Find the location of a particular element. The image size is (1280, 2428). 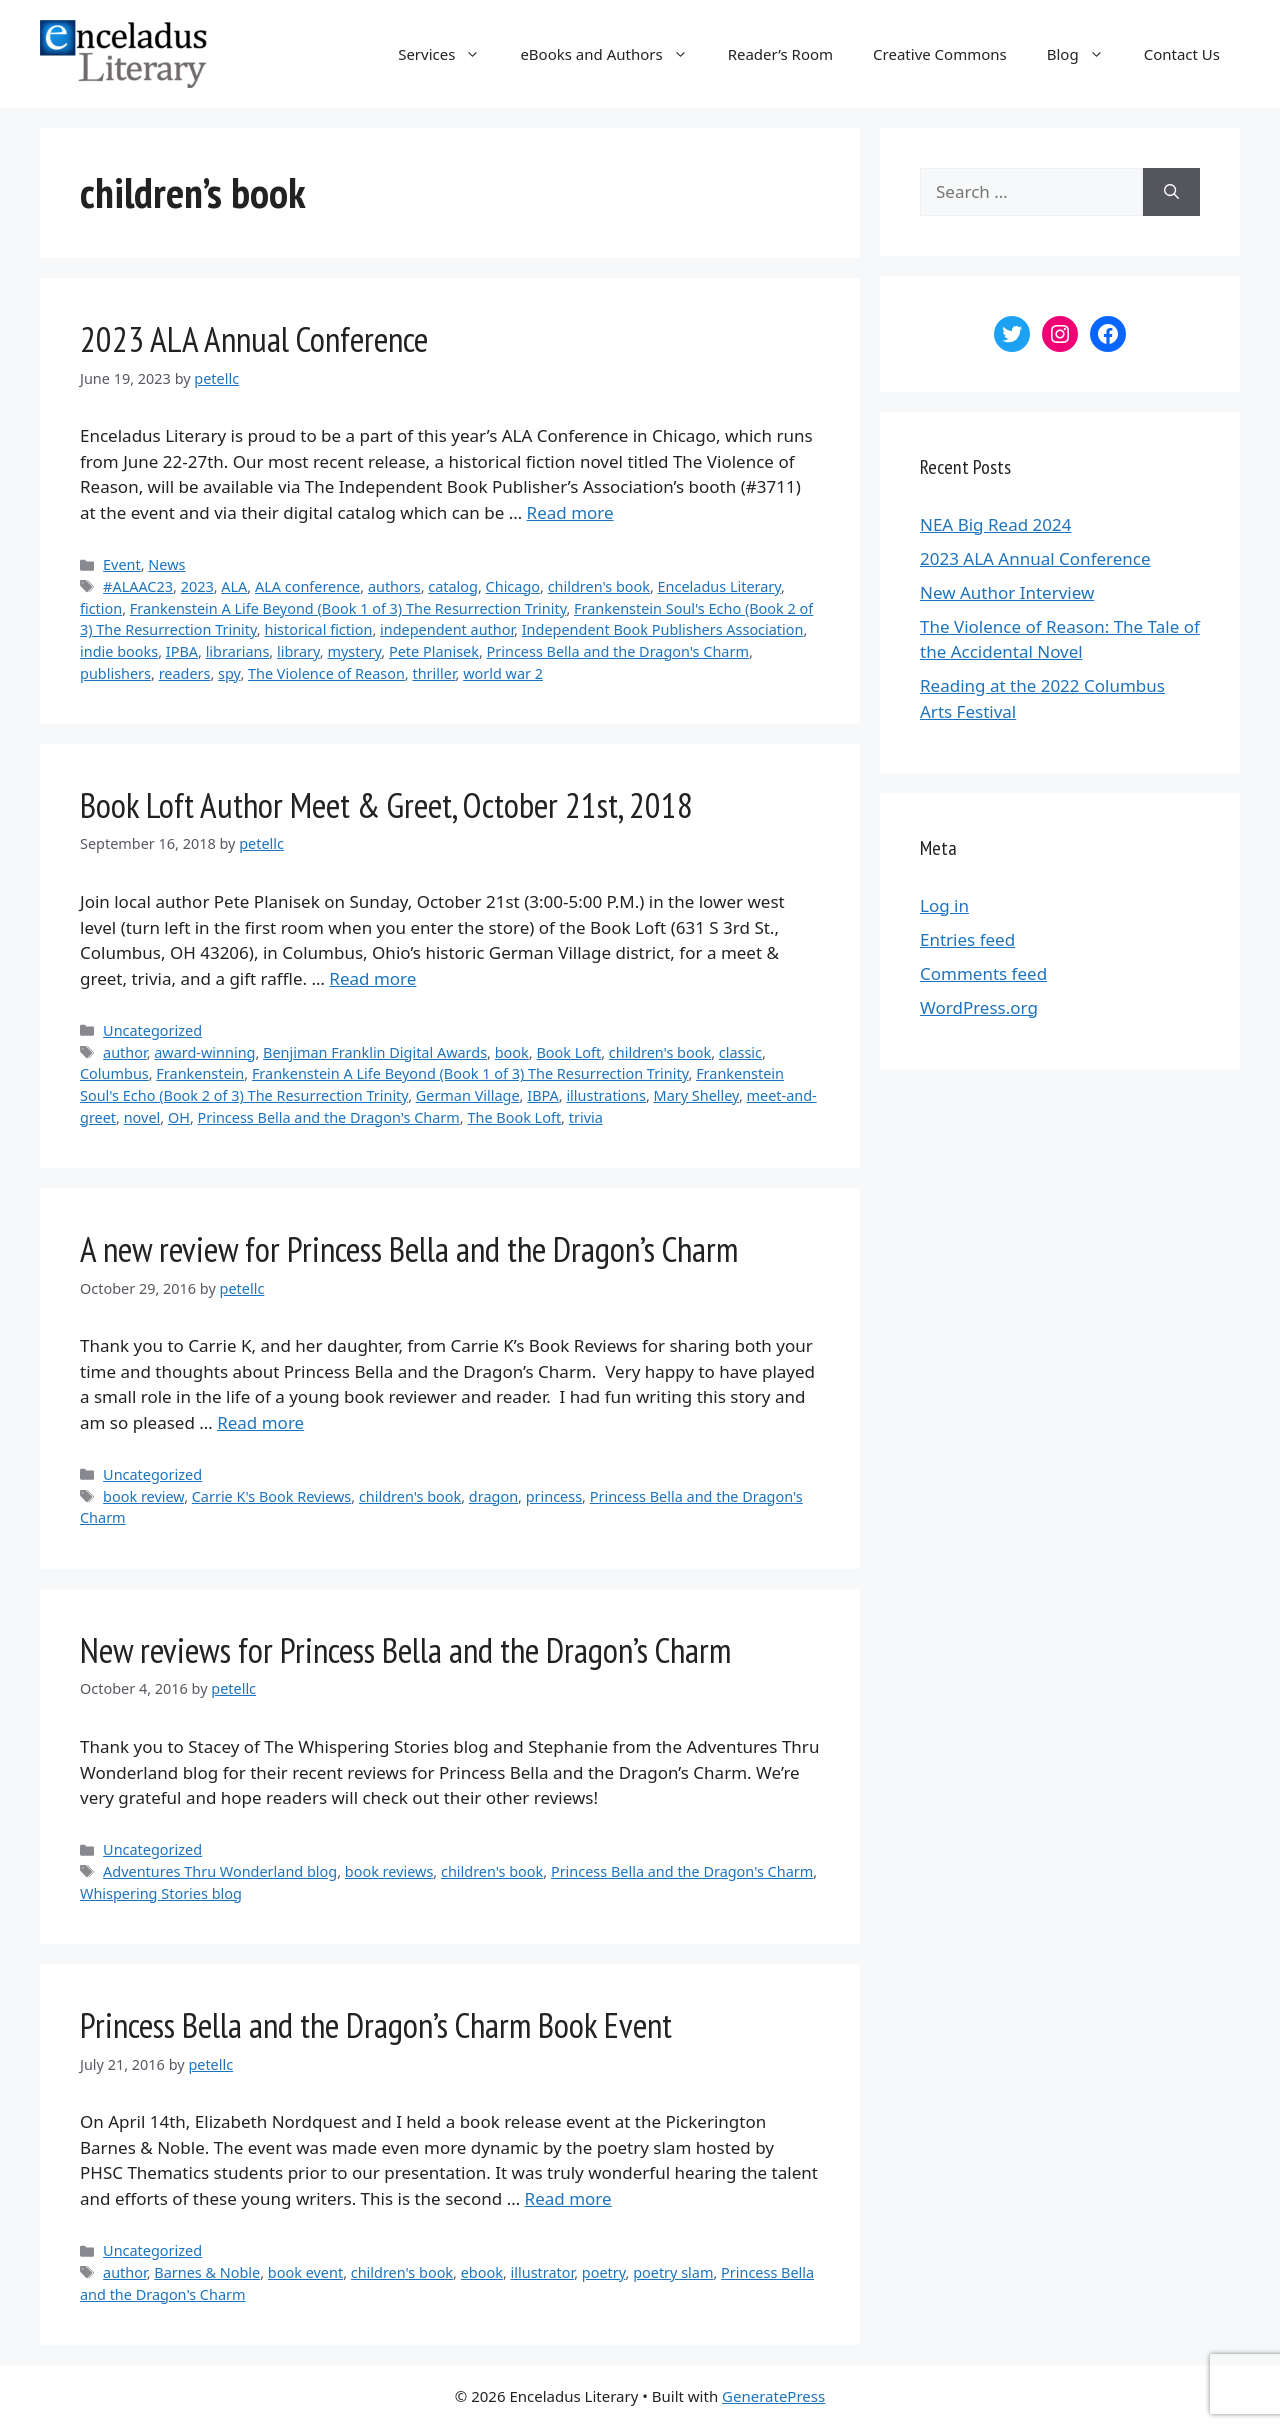

Entries feed is located at coordinates (967, 939).